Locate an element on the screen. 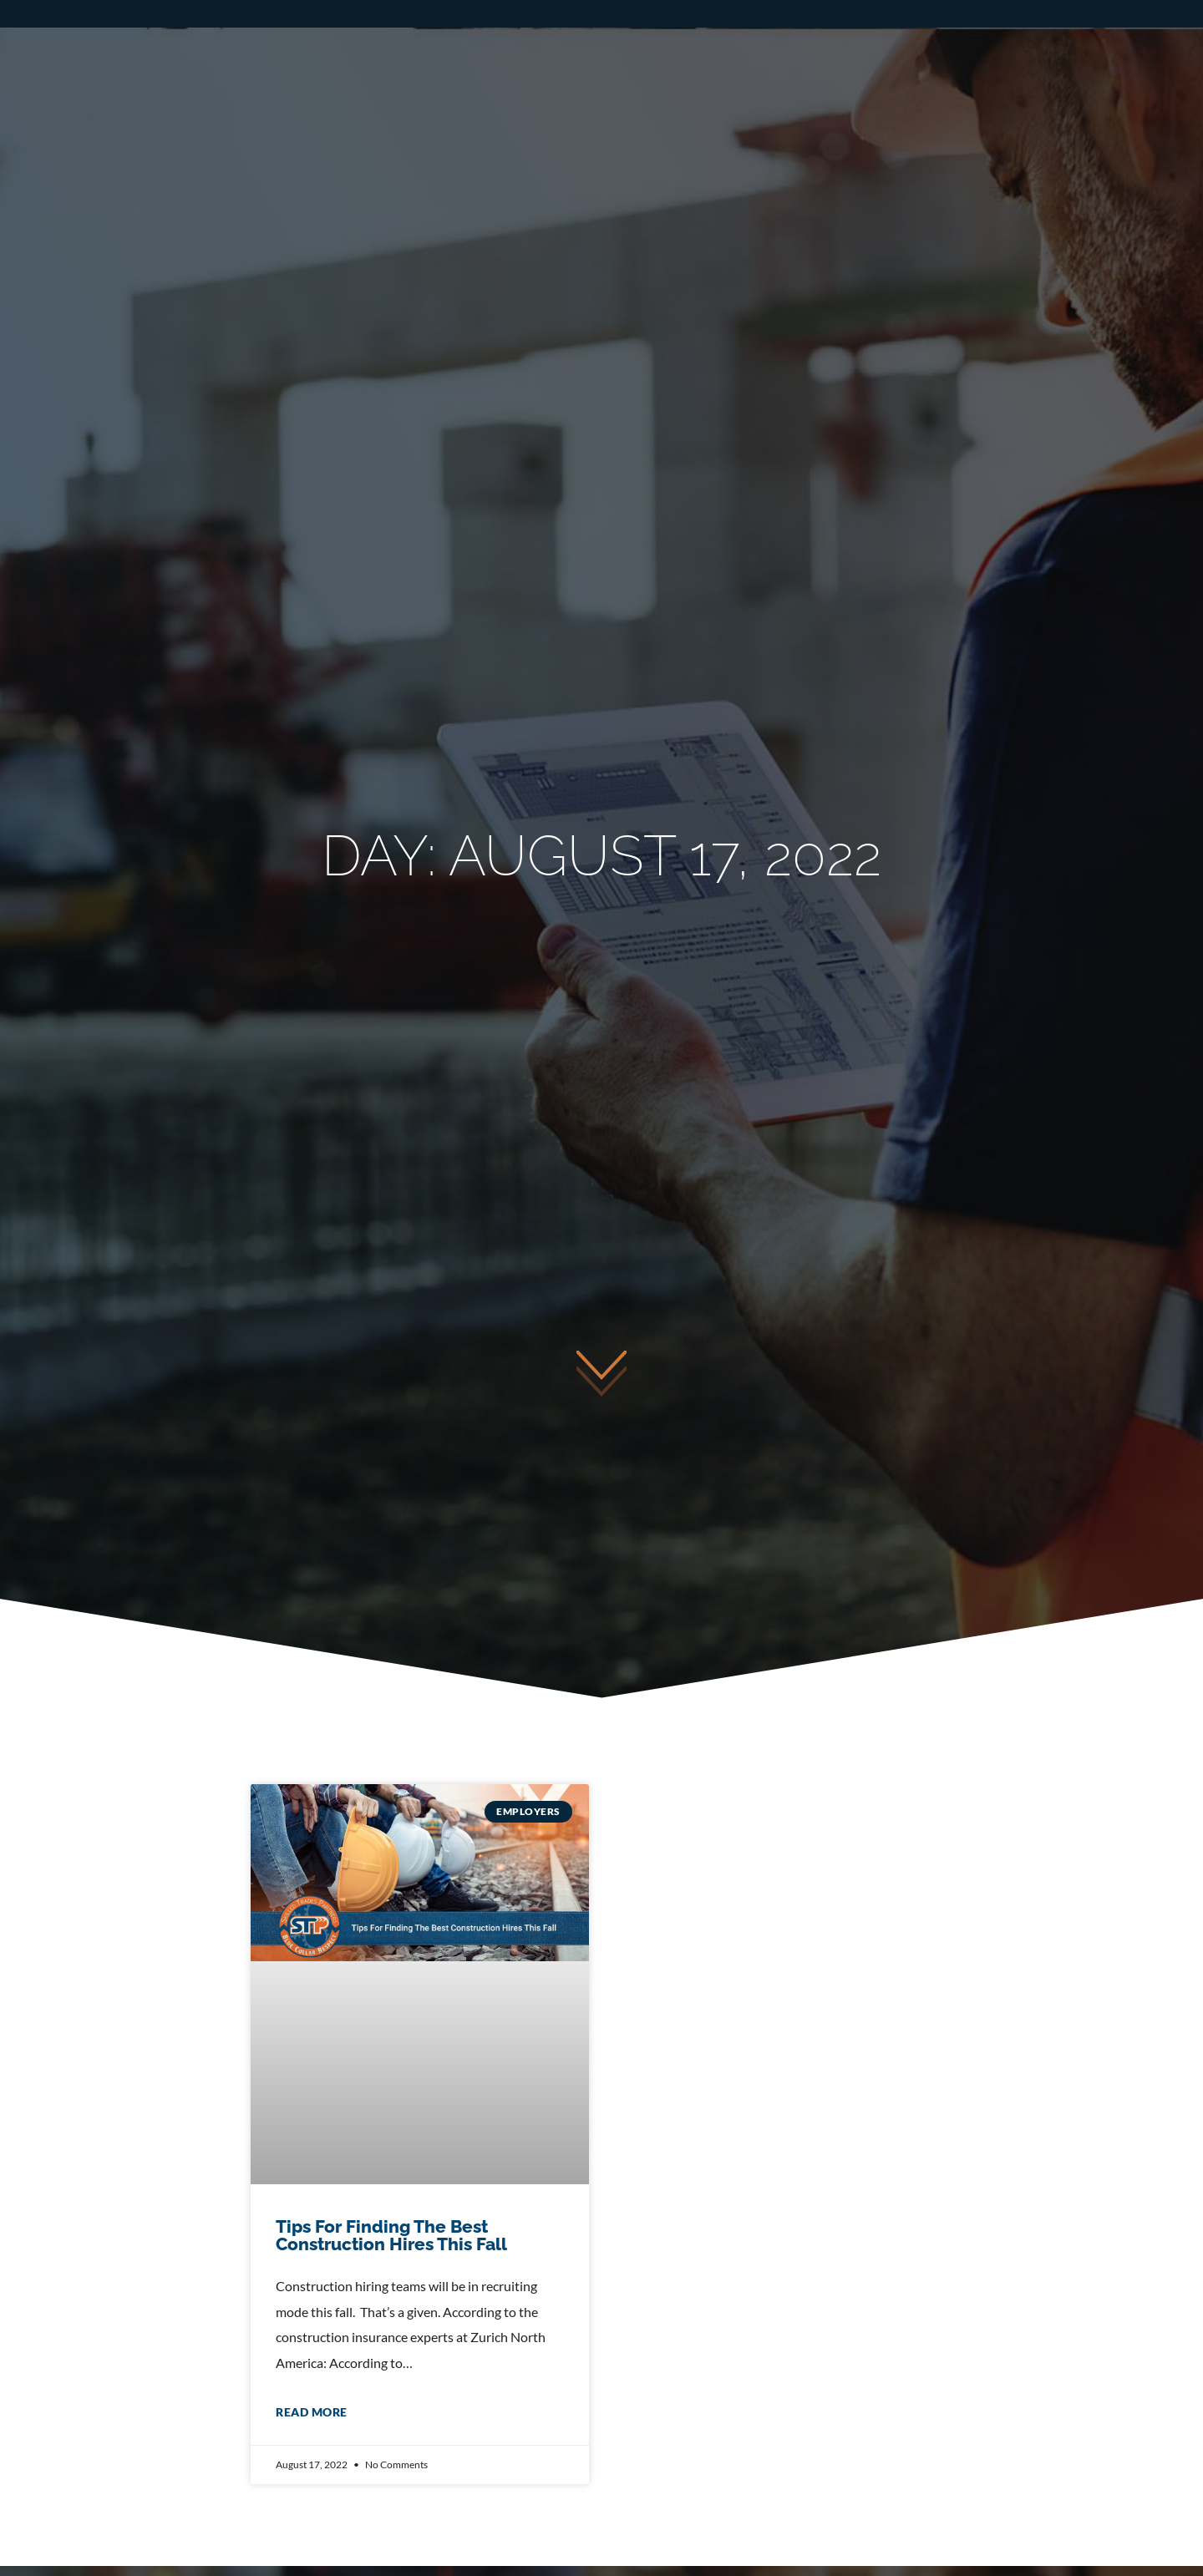 The image size is (1203, 2576). Home is located at coordinates (314, 114).